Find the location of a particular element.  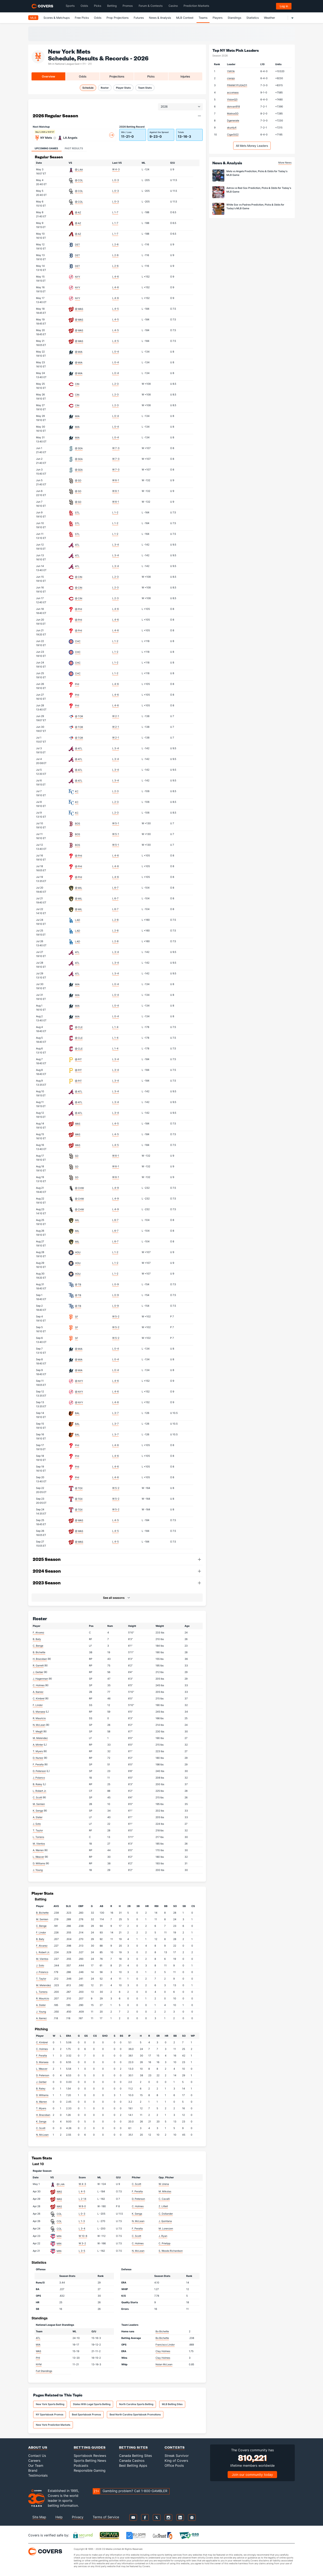

Betting Guides is located at coordinates (90, 2447).